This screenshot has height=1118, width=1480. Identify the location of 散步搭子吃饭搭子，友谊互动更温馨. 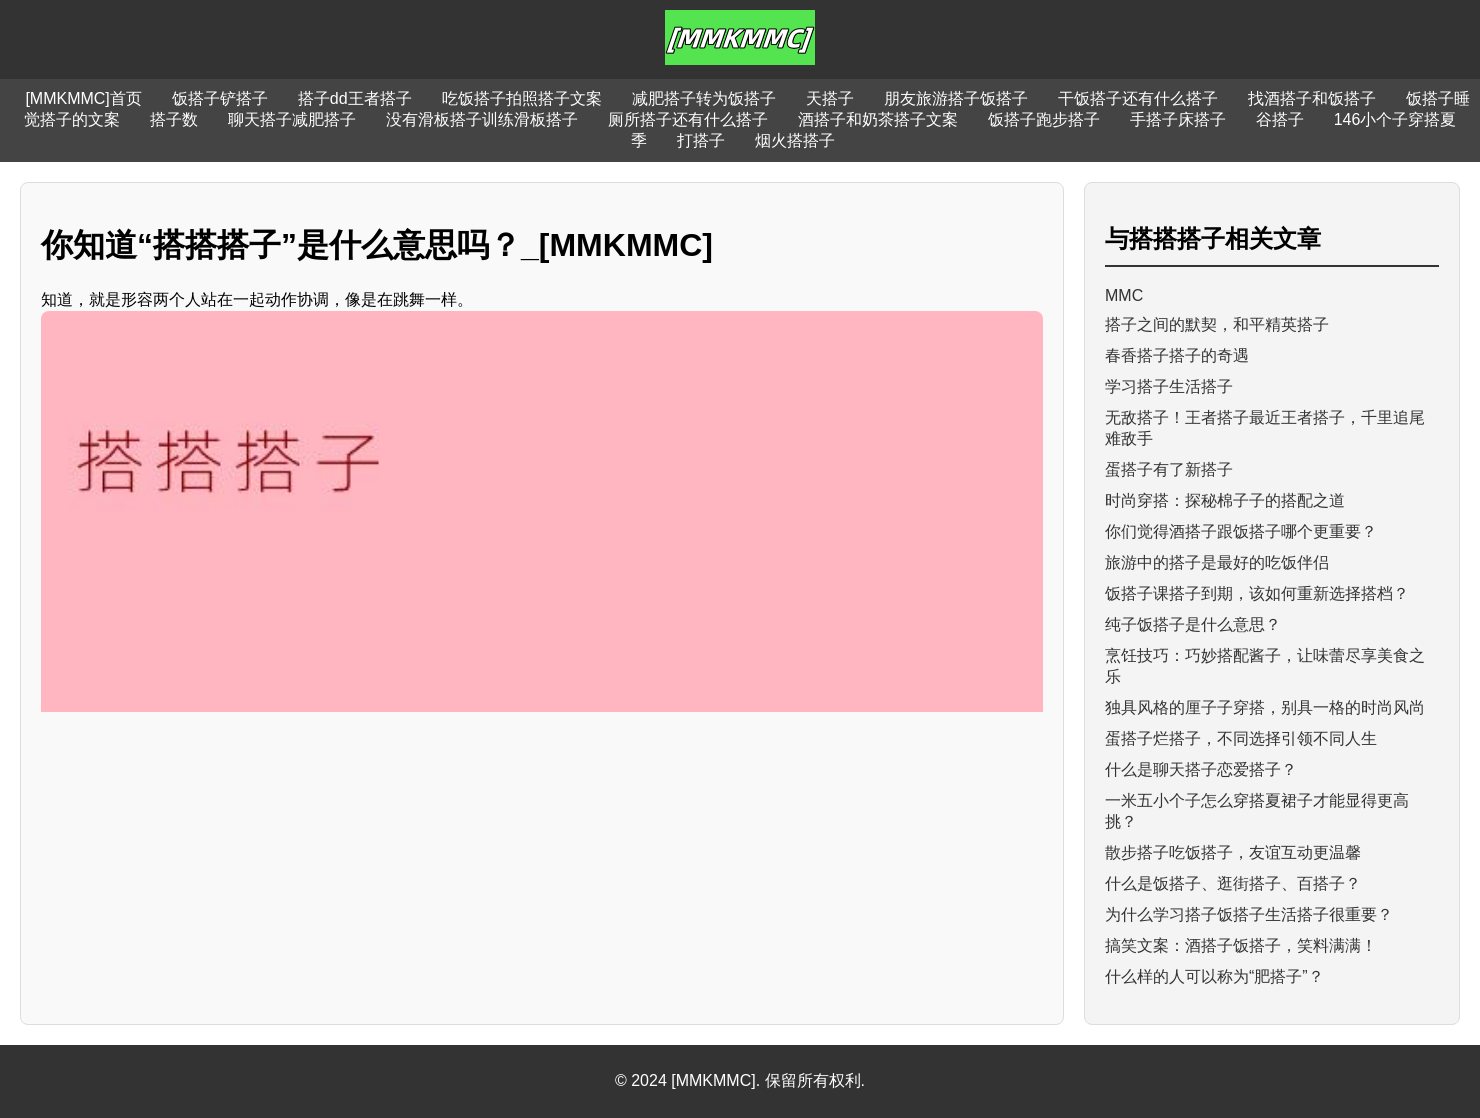
(1233, 852).